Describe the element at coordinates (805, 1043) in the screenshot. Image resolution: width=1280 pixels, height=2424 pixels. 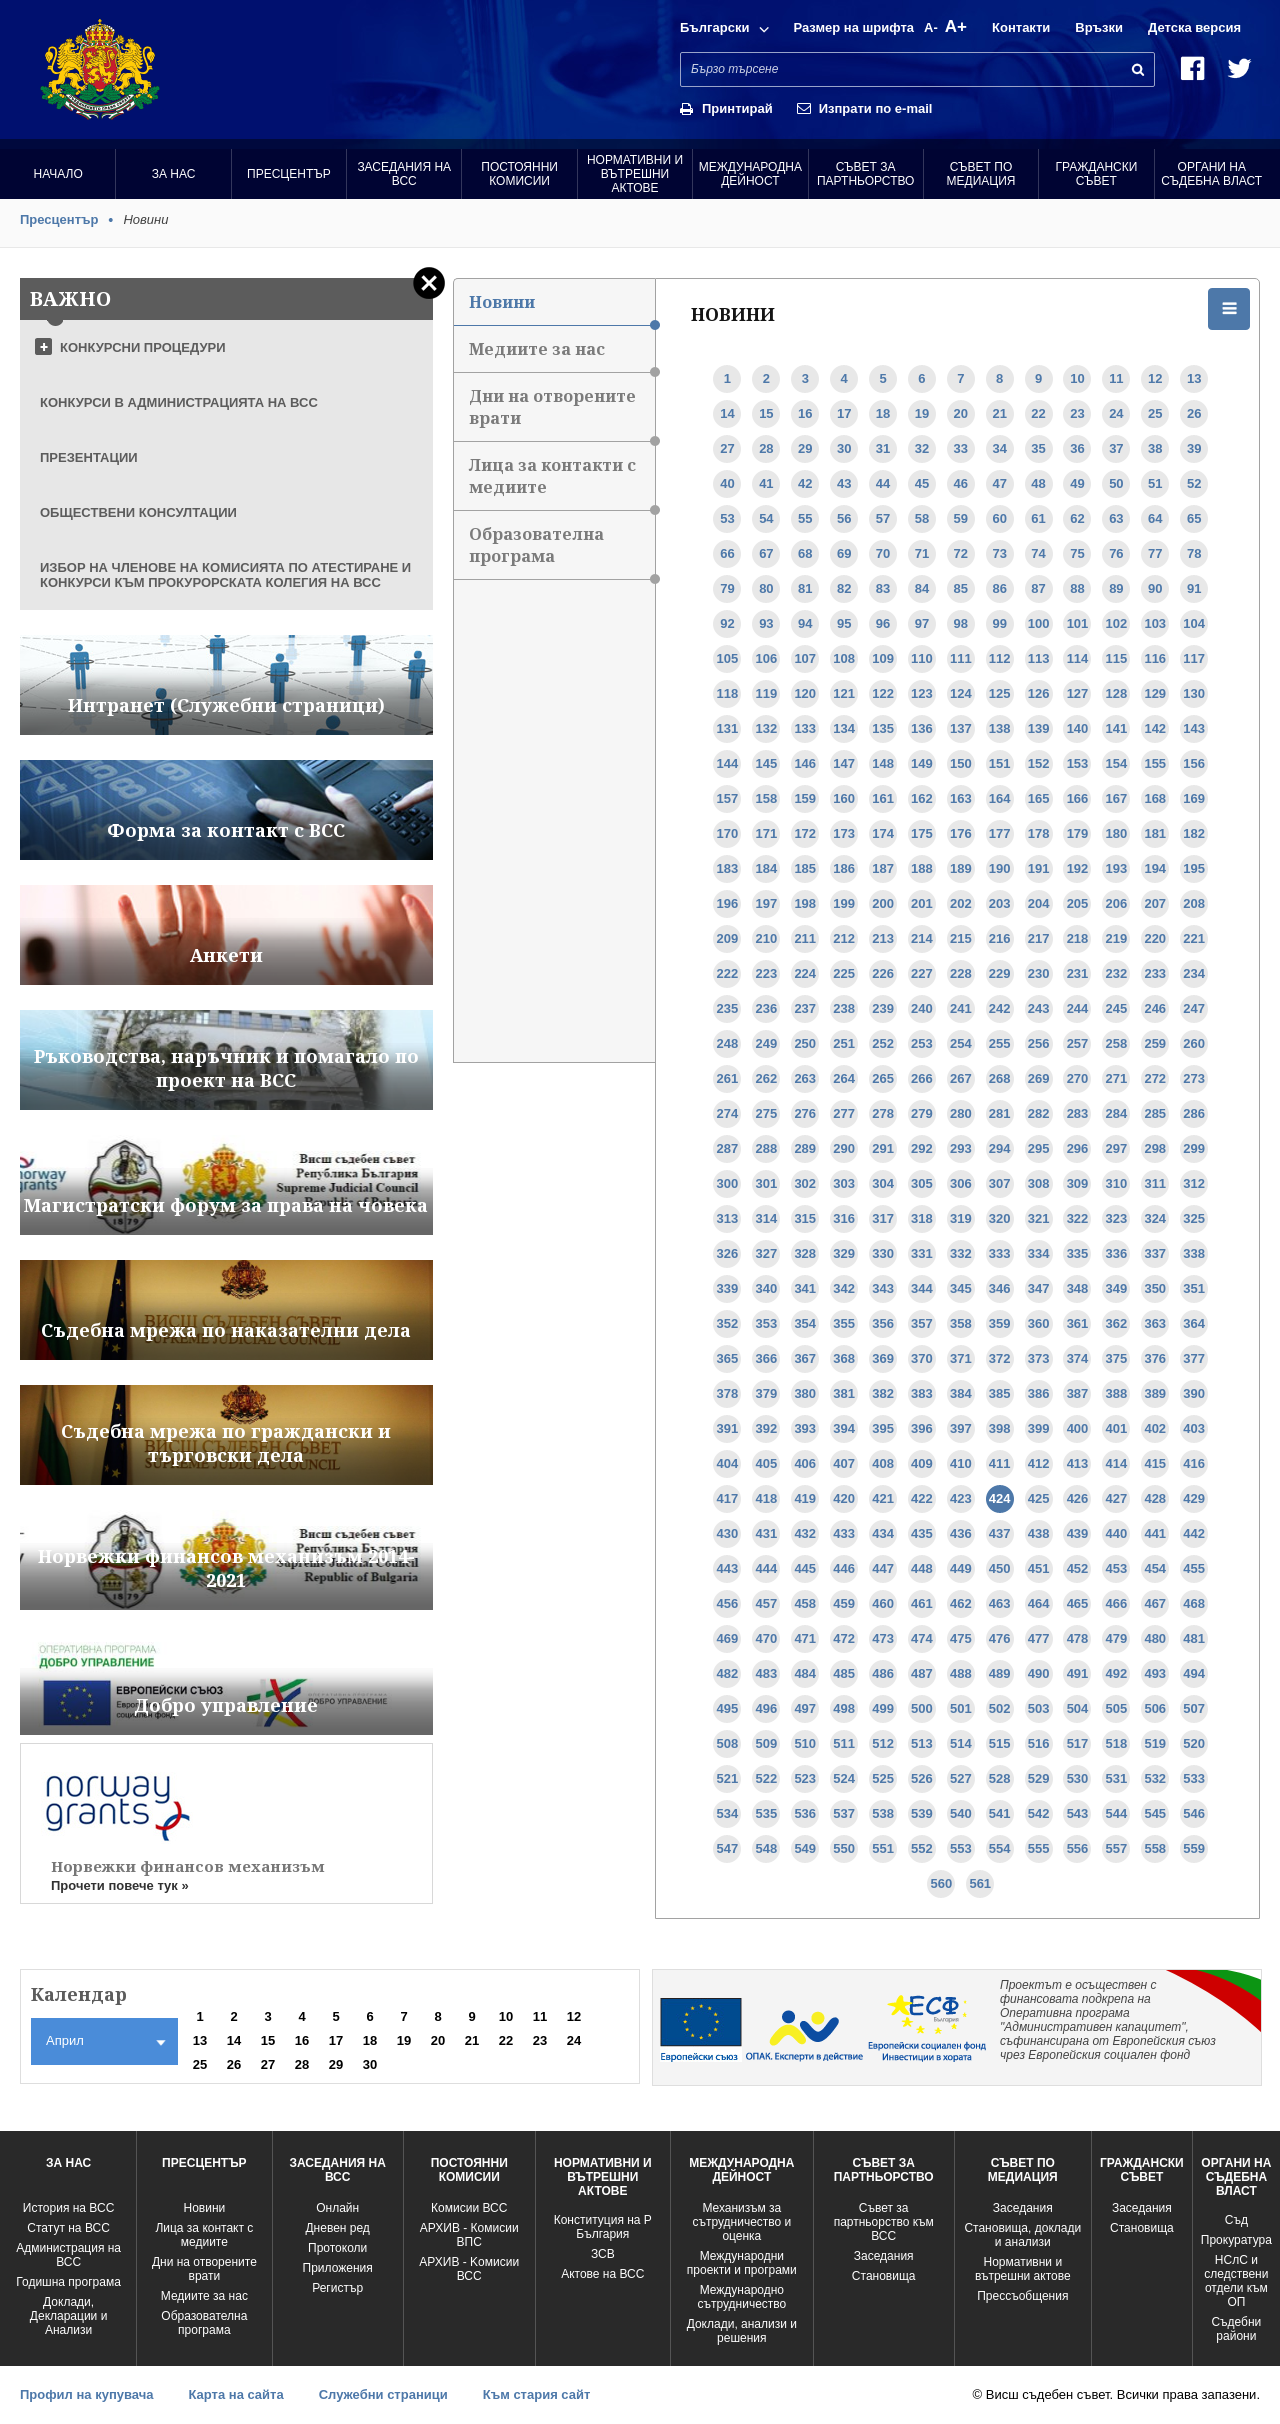
I see `250` at that location.